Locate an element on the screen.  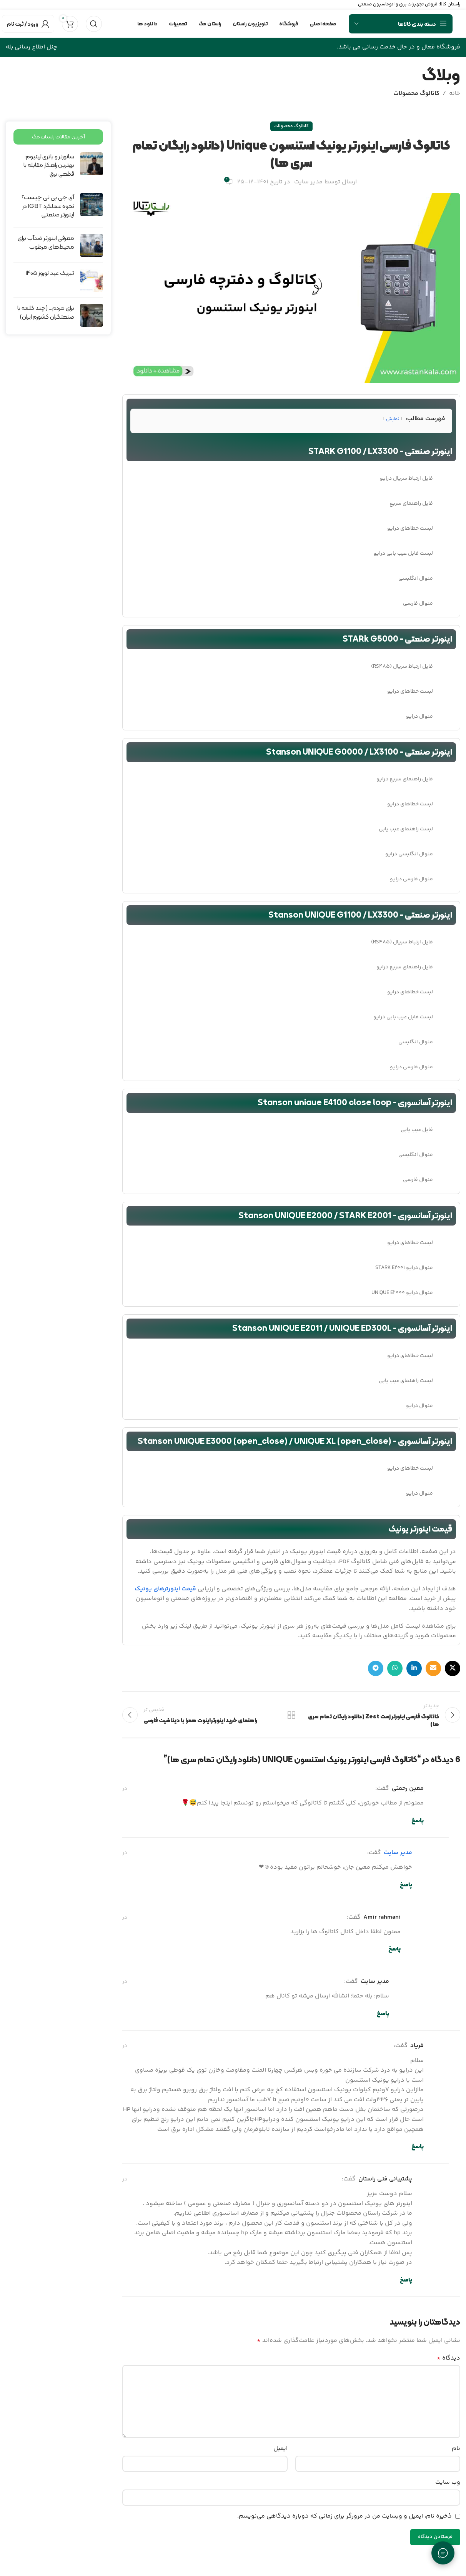
برای مردم… (چند کلمه با صنعتگران کشورم ایران) is located at coordinates (45, 312).